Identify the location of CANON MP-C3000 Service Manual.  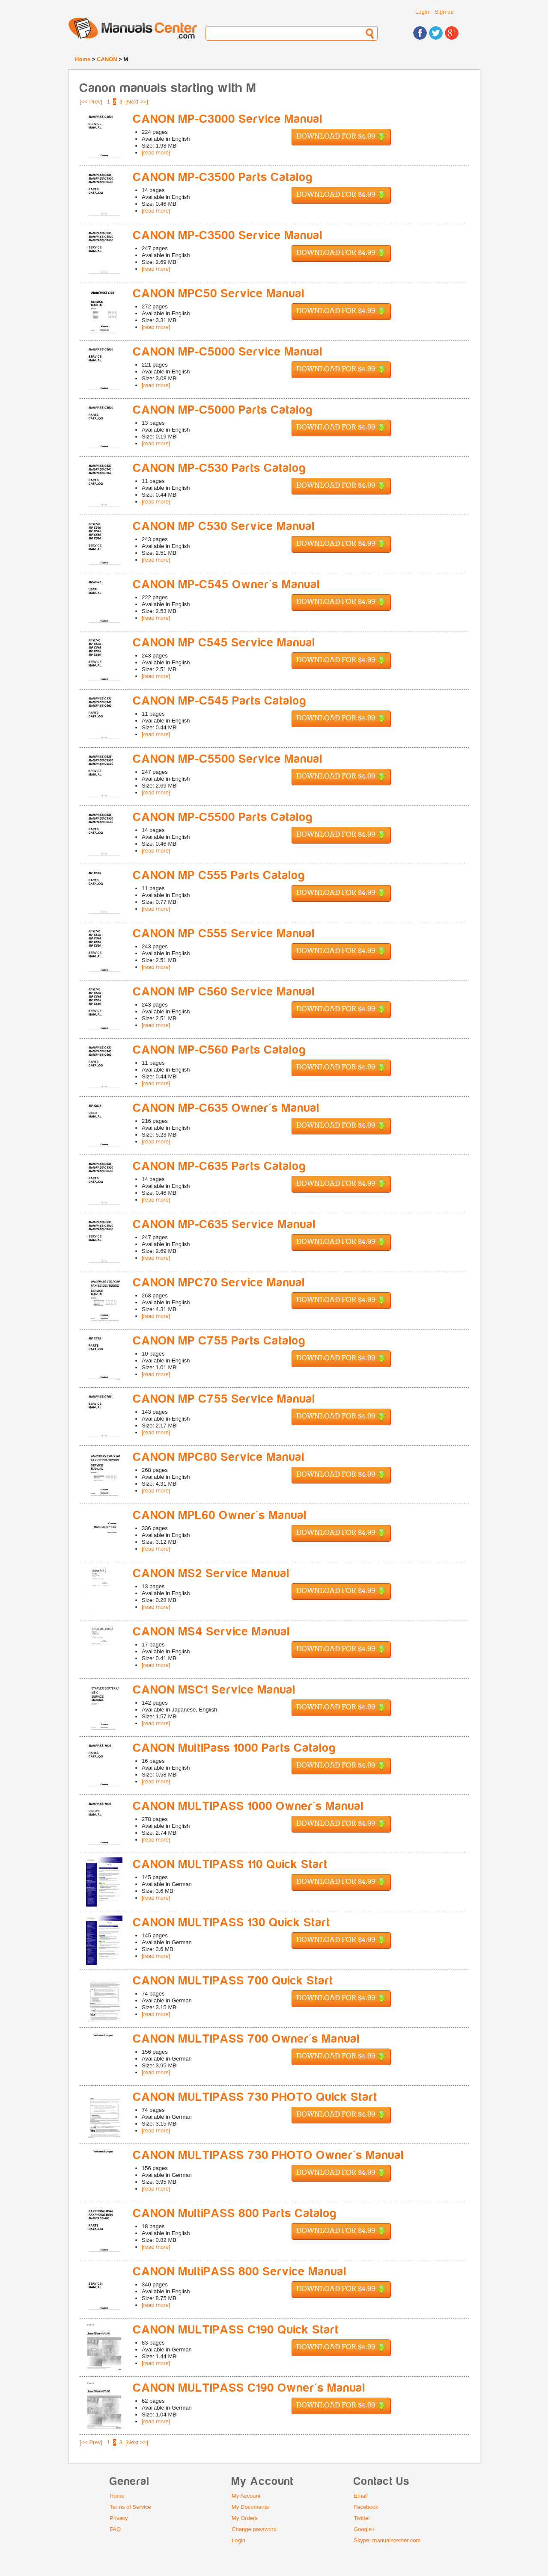
(228, 119).